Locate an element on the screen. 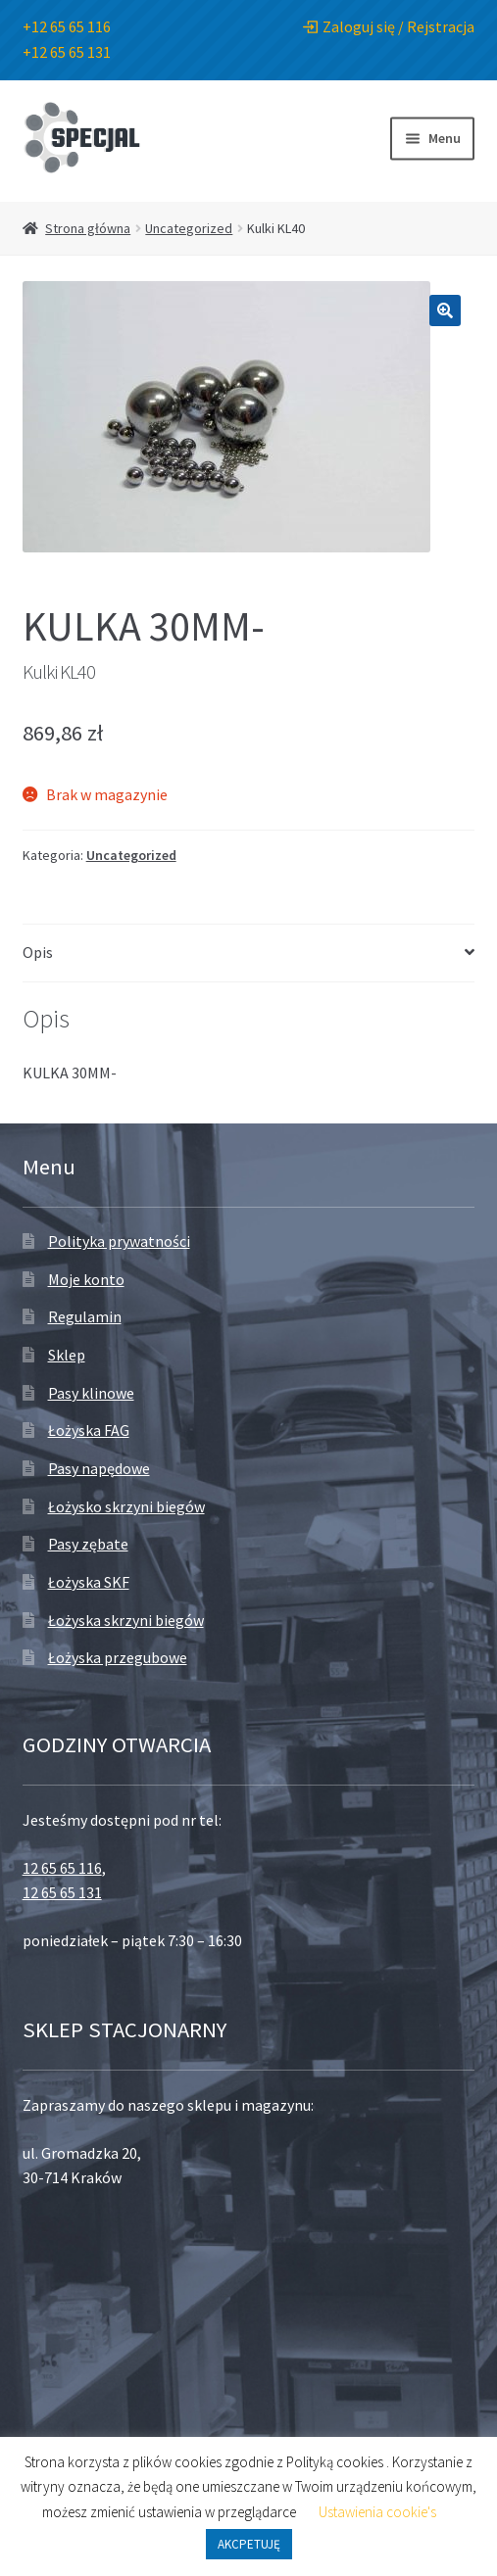  Sklep is located at coordinates (66, 1354).